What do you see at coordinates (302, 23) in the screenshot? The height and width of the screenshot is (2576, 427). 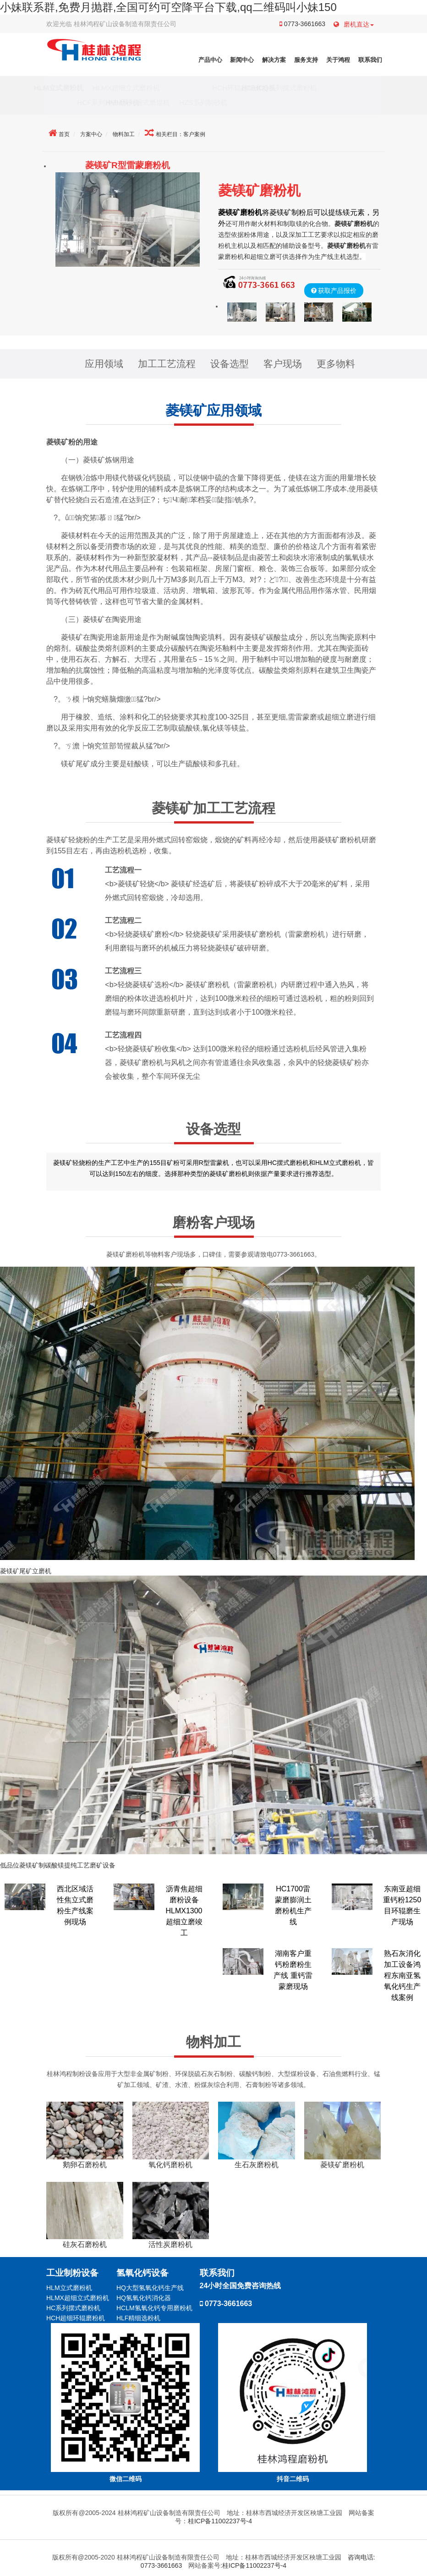 I see `0773-3661663` at bounding box center [302, 23].